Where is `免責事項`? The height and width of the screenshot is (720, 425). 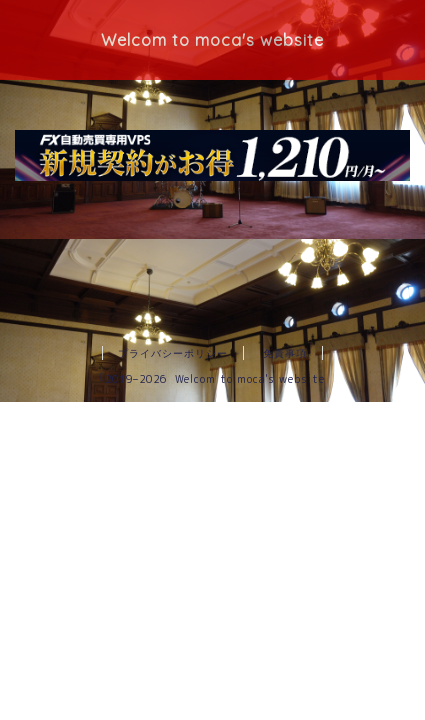 免責事項 is located at coordinates (285, 353).